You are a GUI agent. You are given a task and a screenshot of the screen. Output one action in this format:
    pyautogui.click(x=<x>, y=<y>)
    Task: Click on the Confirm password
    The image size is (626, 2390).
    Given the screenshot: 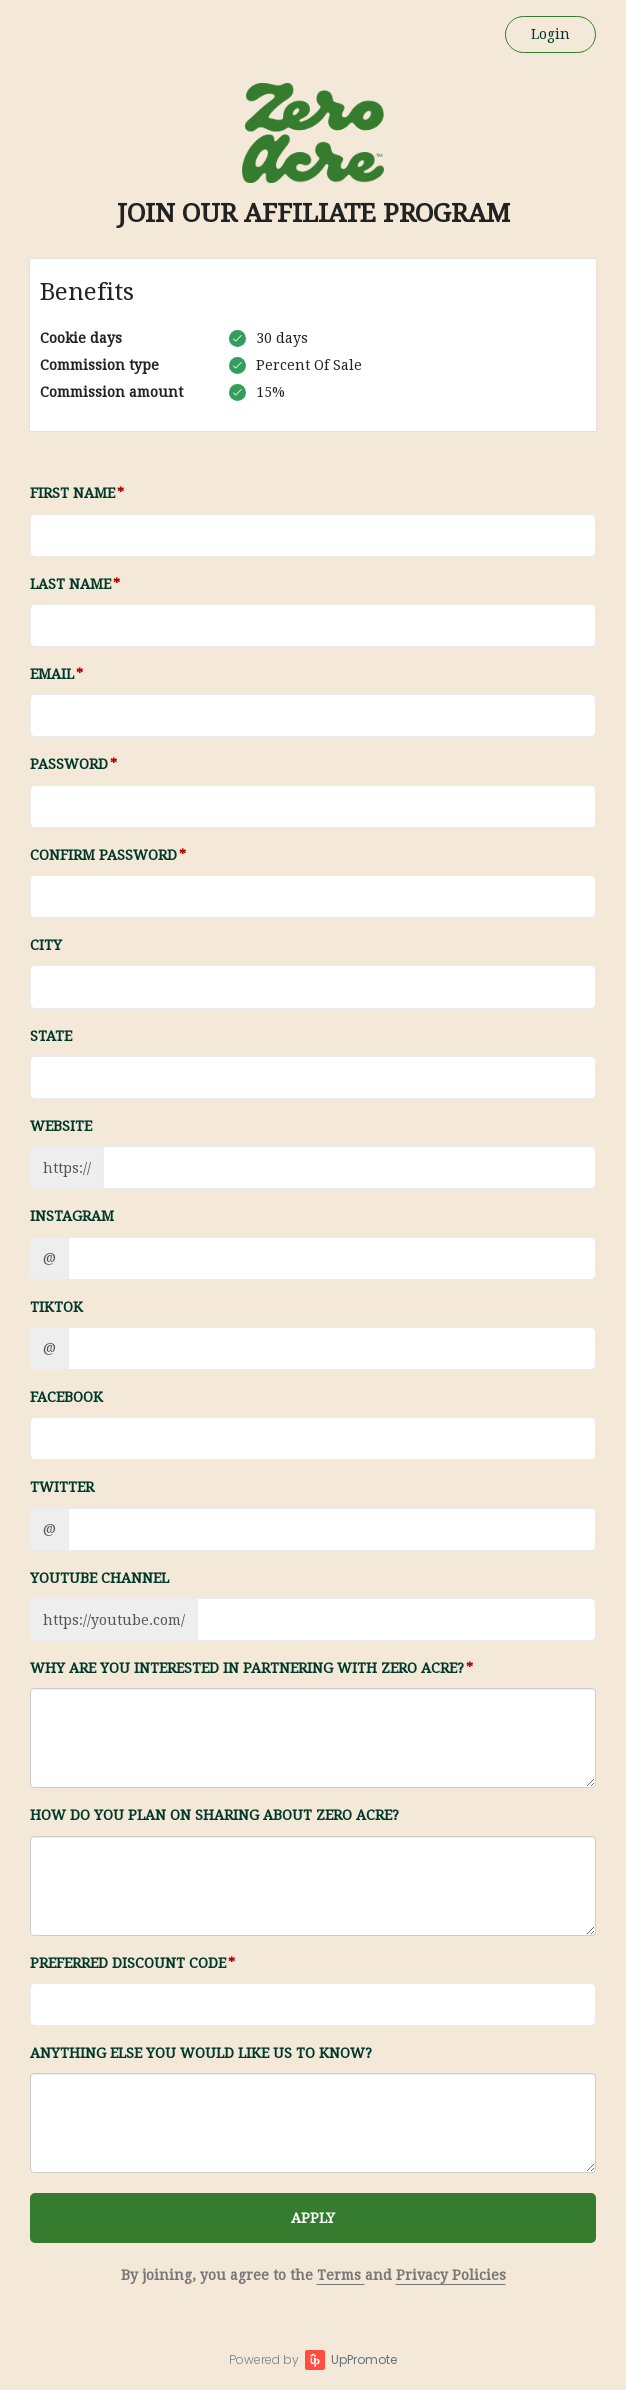 What is the action you would take?
    pyautogui.click(x=103, y=855)
    